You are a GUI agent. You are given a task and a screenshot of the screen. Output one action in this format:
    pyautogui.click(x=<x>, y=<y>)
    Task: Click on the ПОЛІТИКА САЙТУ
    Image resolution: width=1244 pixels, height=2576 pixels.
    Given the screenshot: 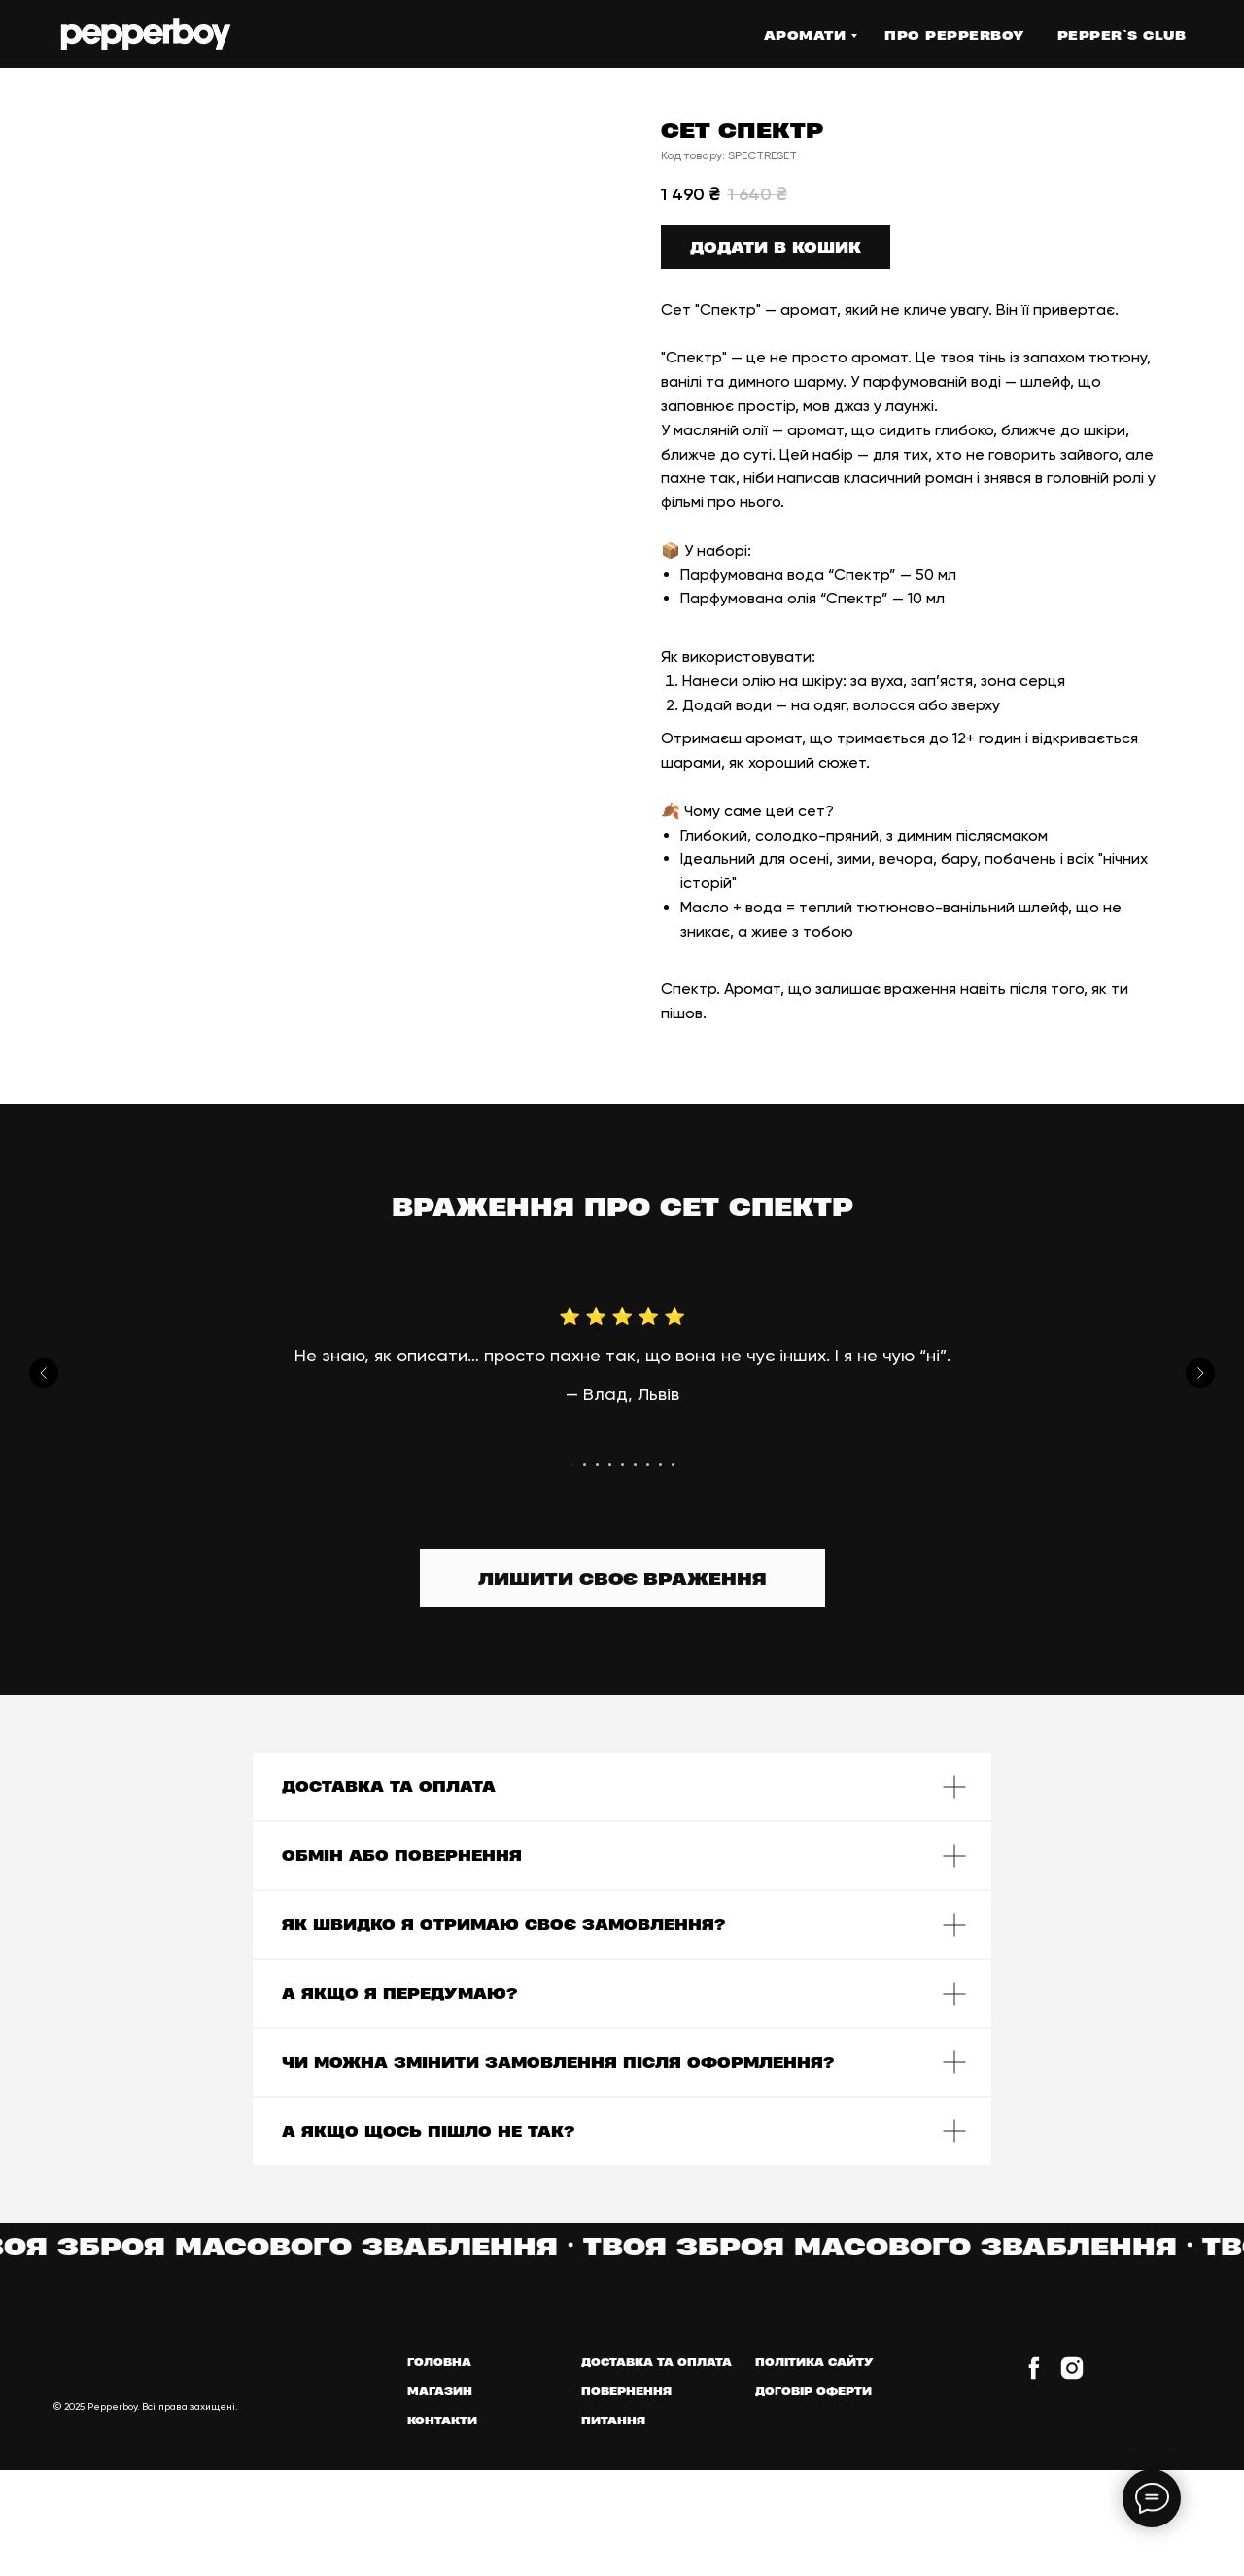 What is the action you would take?
    pyautogui.click(x=814, y=2361)
    